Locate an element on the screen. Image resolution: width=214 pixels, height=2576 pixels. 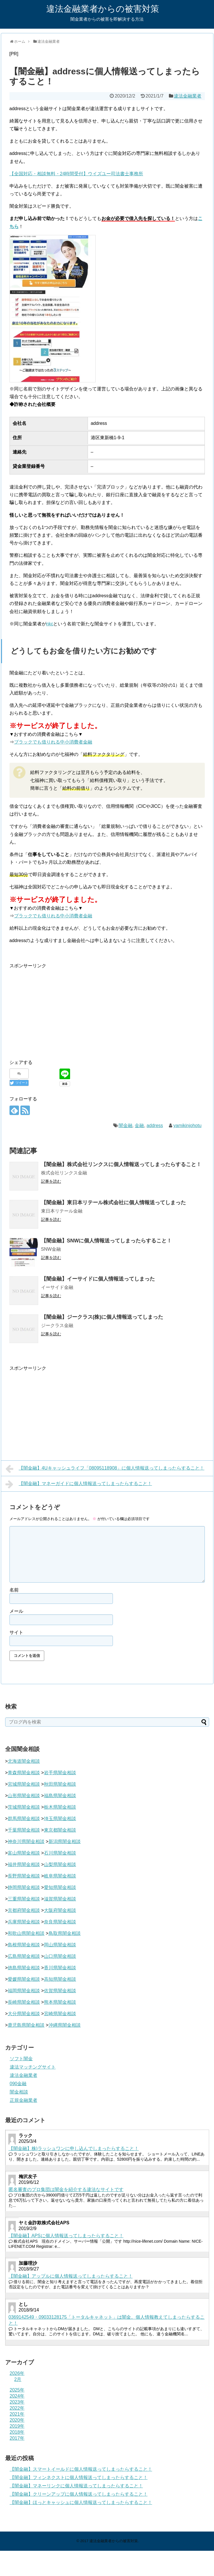
岡山県闇金相談 is located at coordinates (60, 1944).